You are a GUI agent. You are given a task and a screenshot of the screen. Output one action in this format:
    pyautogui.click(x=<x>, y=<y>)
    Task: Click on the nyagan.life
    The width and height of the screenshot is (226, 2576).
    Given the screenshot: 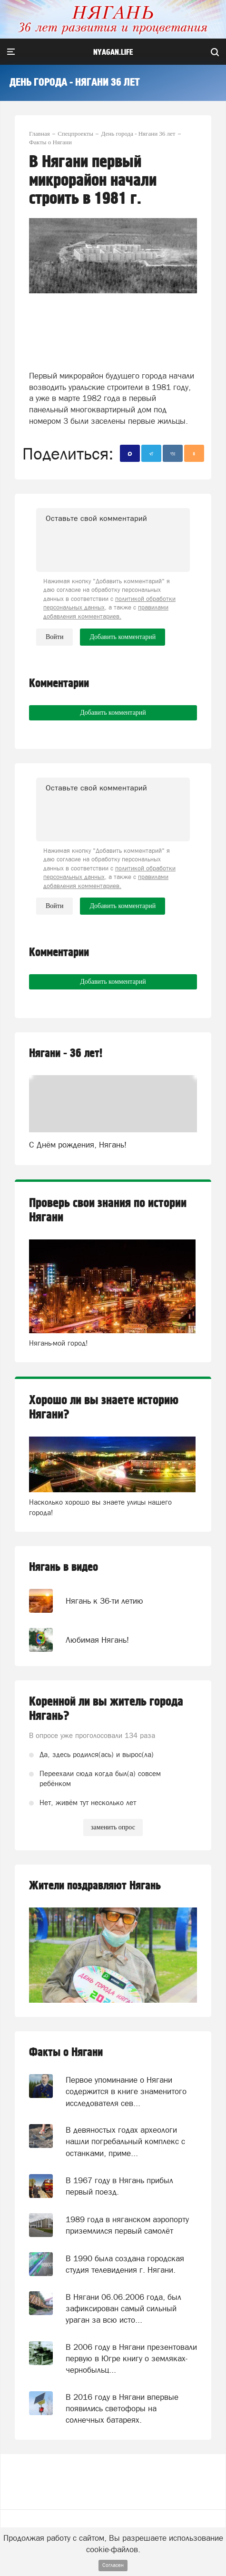 What is the action you would take?
    pyautogui.click(x=113, y=52)
    